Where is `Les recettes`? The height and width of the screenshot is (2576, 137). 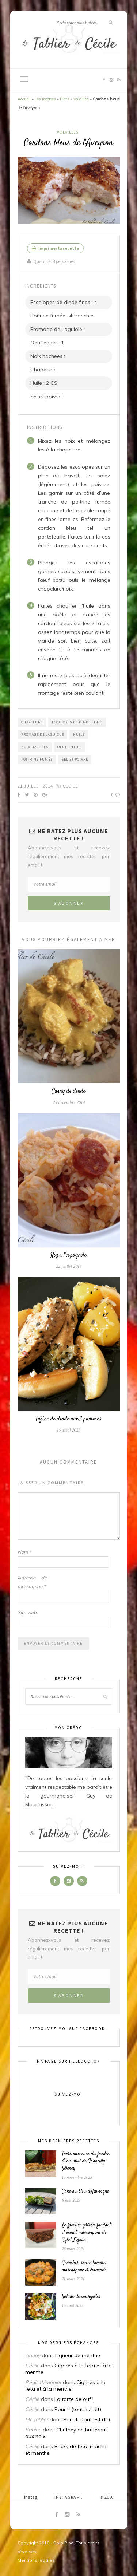
Les recettes is located at coordinates (45, 99).